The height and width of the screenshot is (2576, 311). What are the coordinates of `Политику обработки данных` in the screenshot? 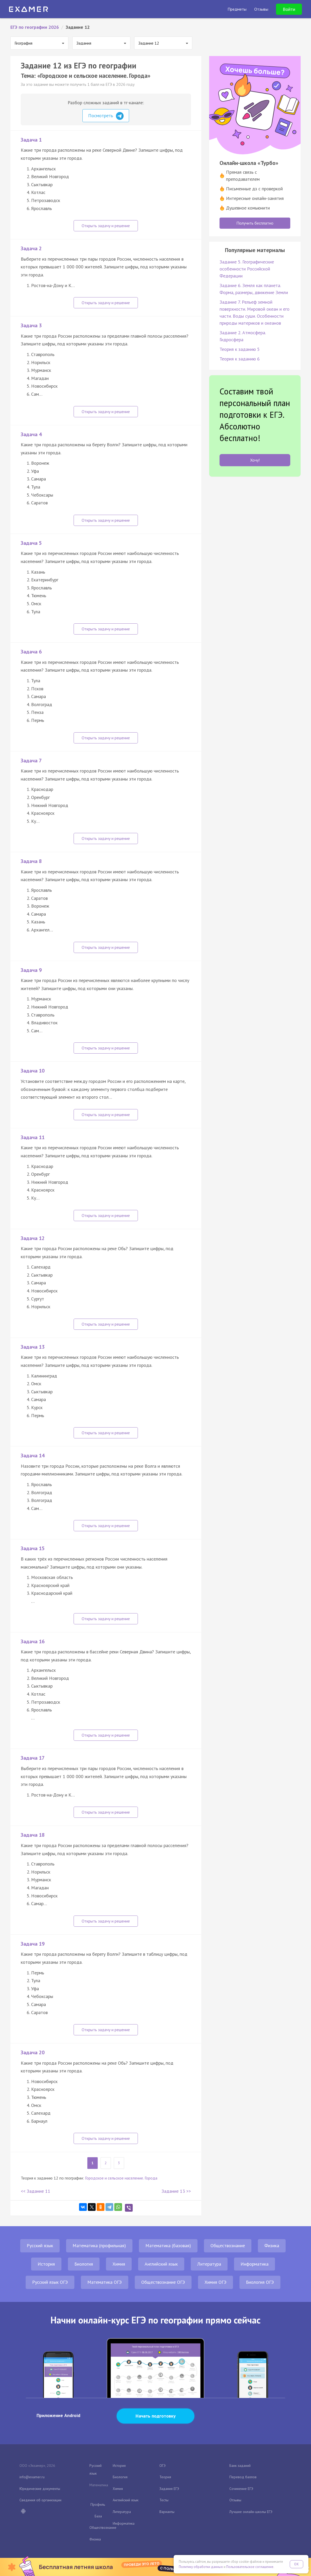 It's located at (201, 2567).